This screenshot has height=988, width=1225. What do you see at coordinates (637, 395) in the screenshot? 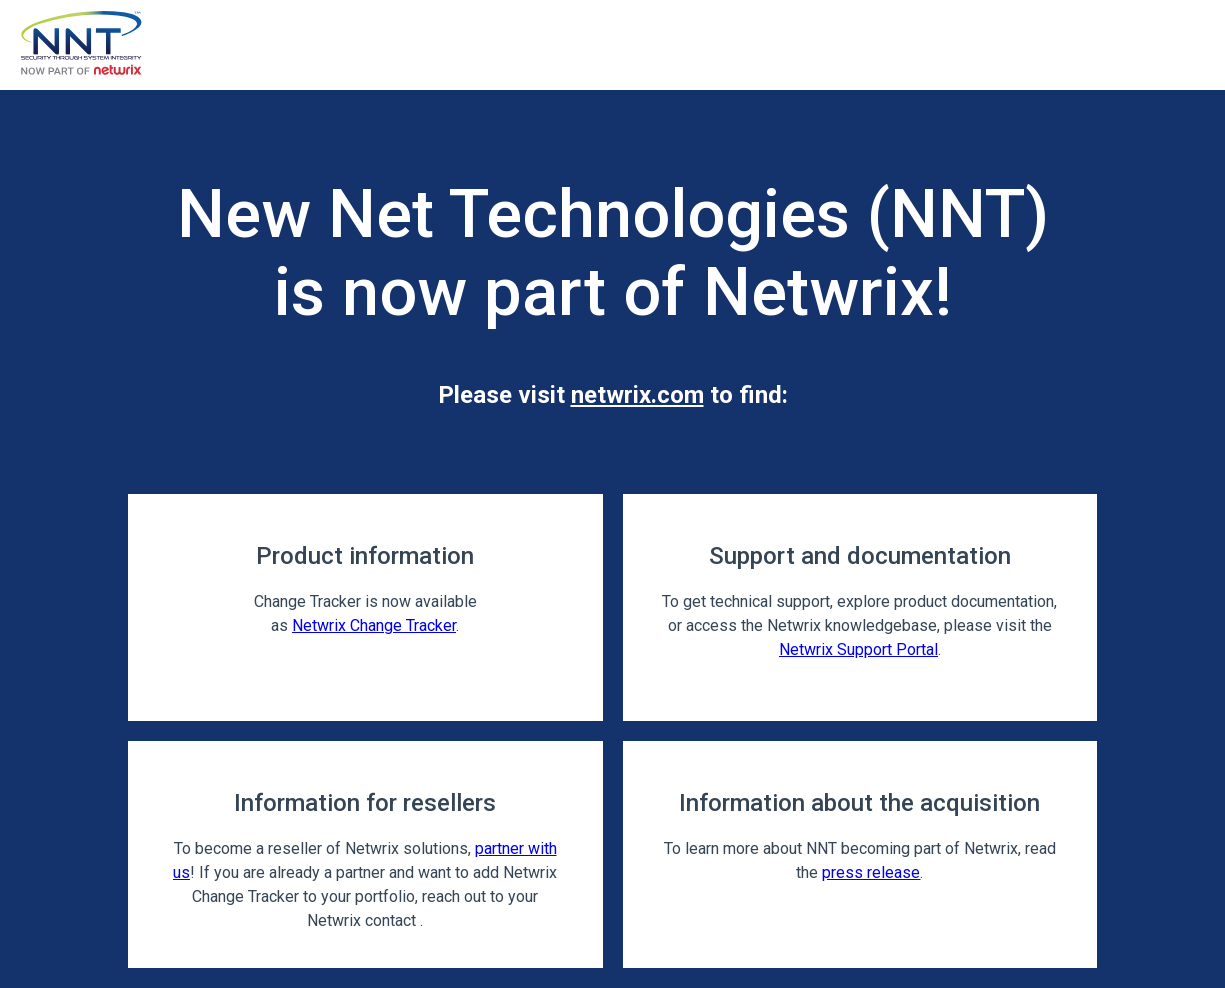
I see `netwrix.com` at bounding box center [637, 395].